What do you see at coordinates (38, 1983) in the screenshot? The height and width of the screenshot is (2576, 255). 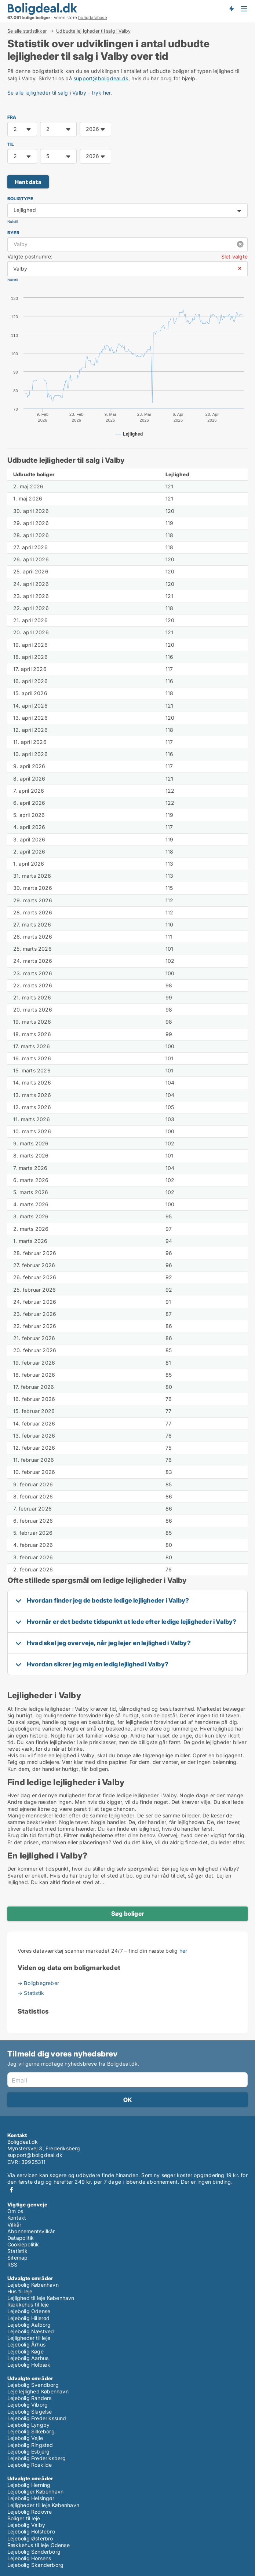 I see `→ Boligbegreber` at bounding box center [38, 1983].